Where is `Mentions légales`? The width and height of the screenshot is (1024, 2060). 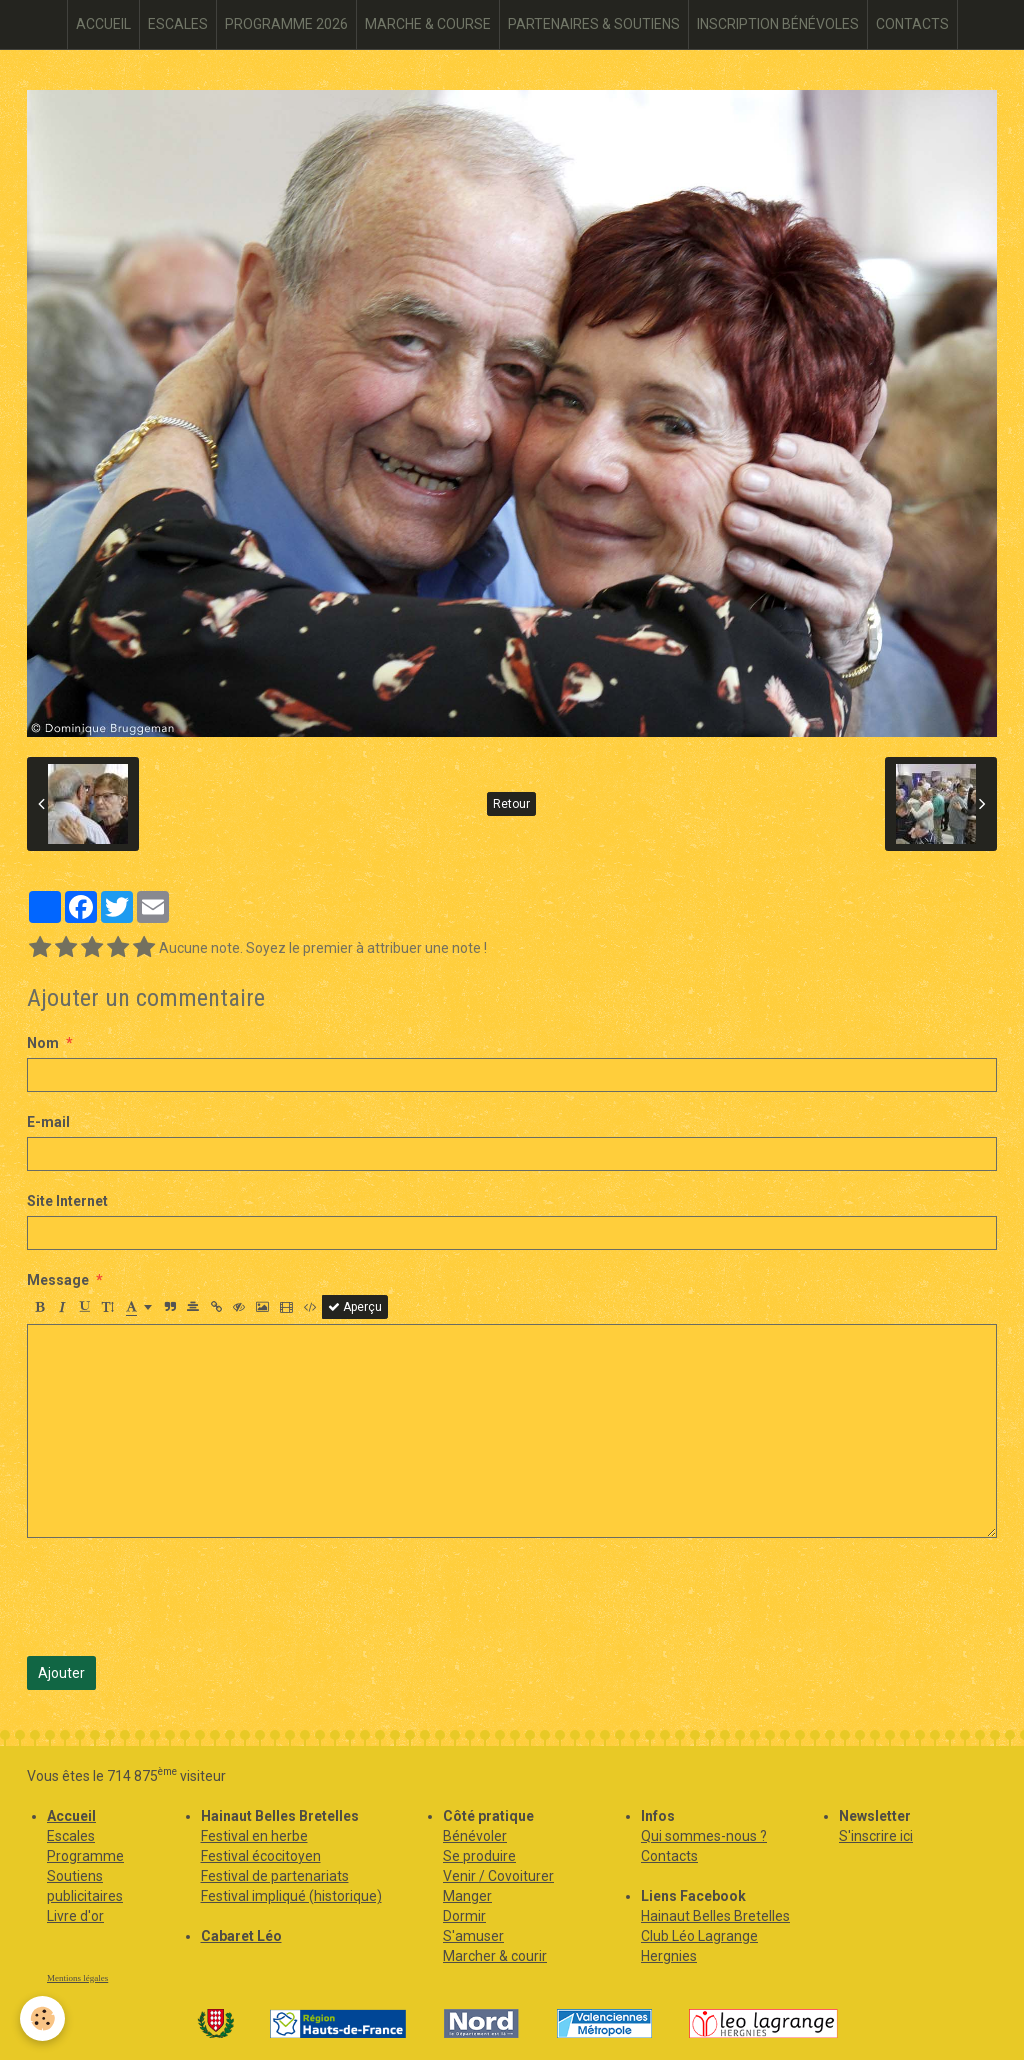
Mentions légales is located at coordinates (77, 1978).